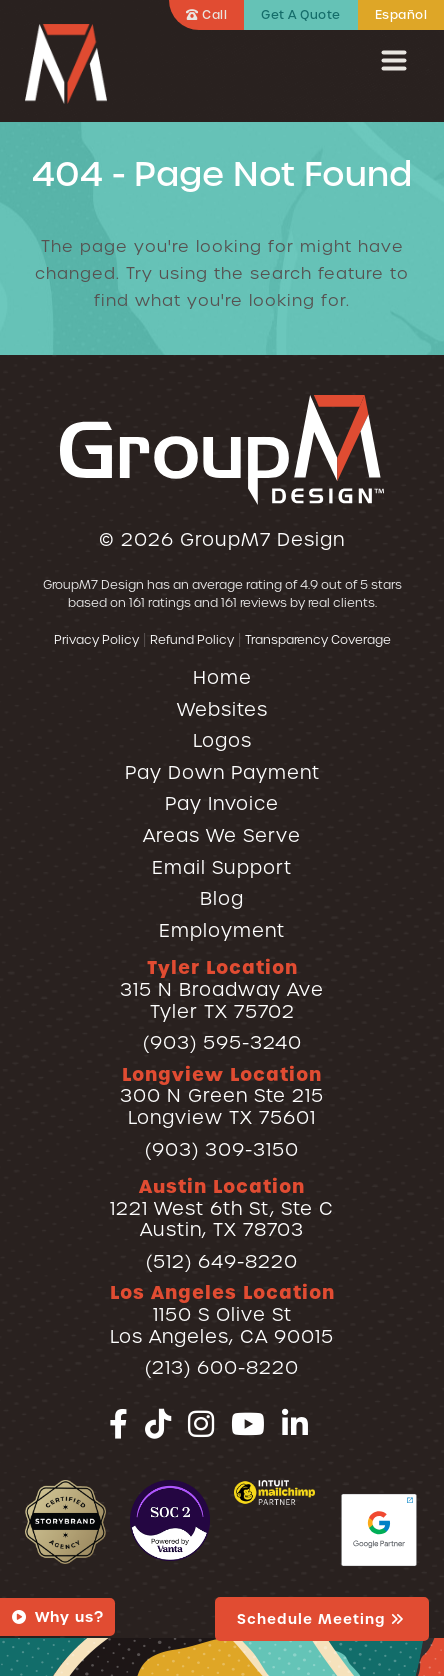 This screenshot has height=1676, width=444. What do you see at coordinates (222, 772) in the screenshot?
I see `Pay Down Payment` at bounding box center [222, 772].